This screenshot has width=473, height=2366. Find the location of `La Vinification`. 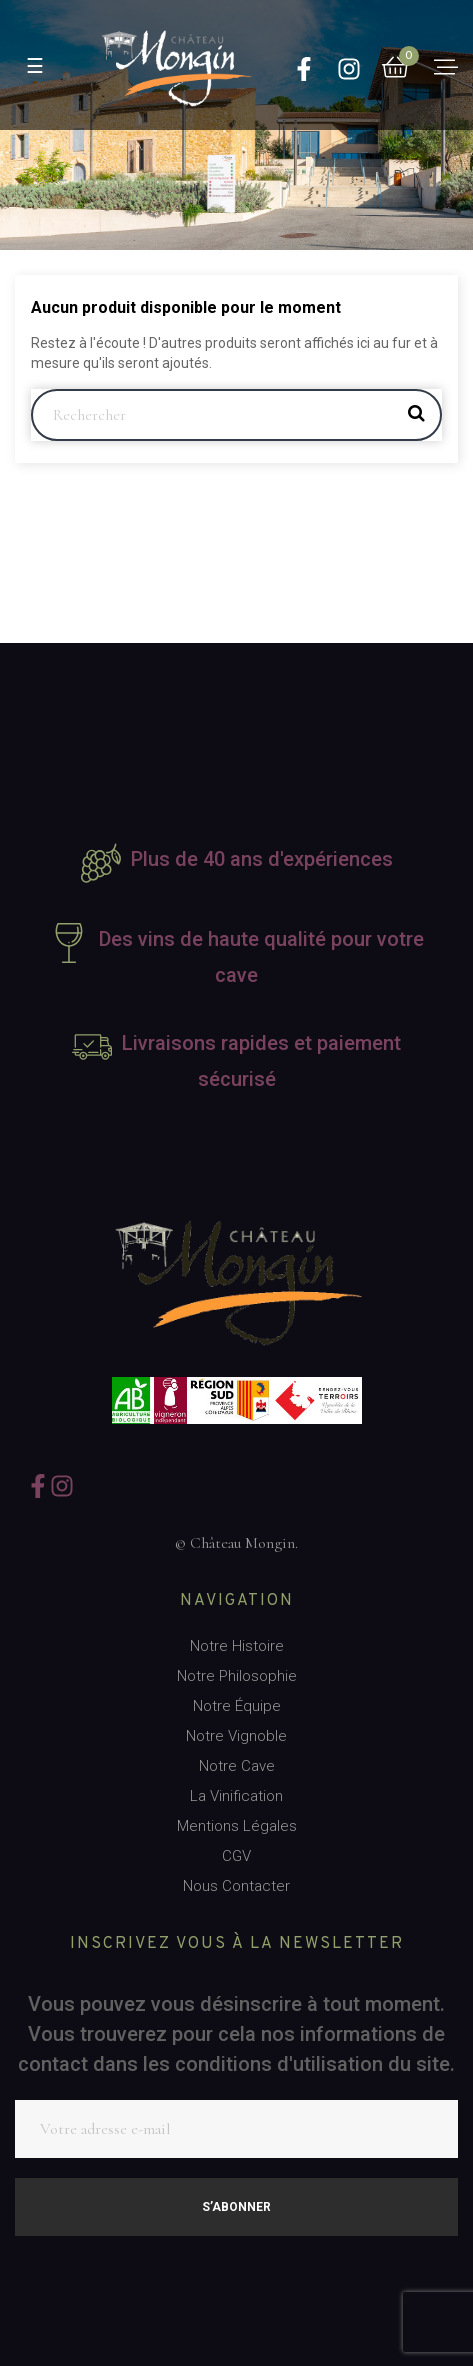

La Vinification is located at coordinates (236, 1796).